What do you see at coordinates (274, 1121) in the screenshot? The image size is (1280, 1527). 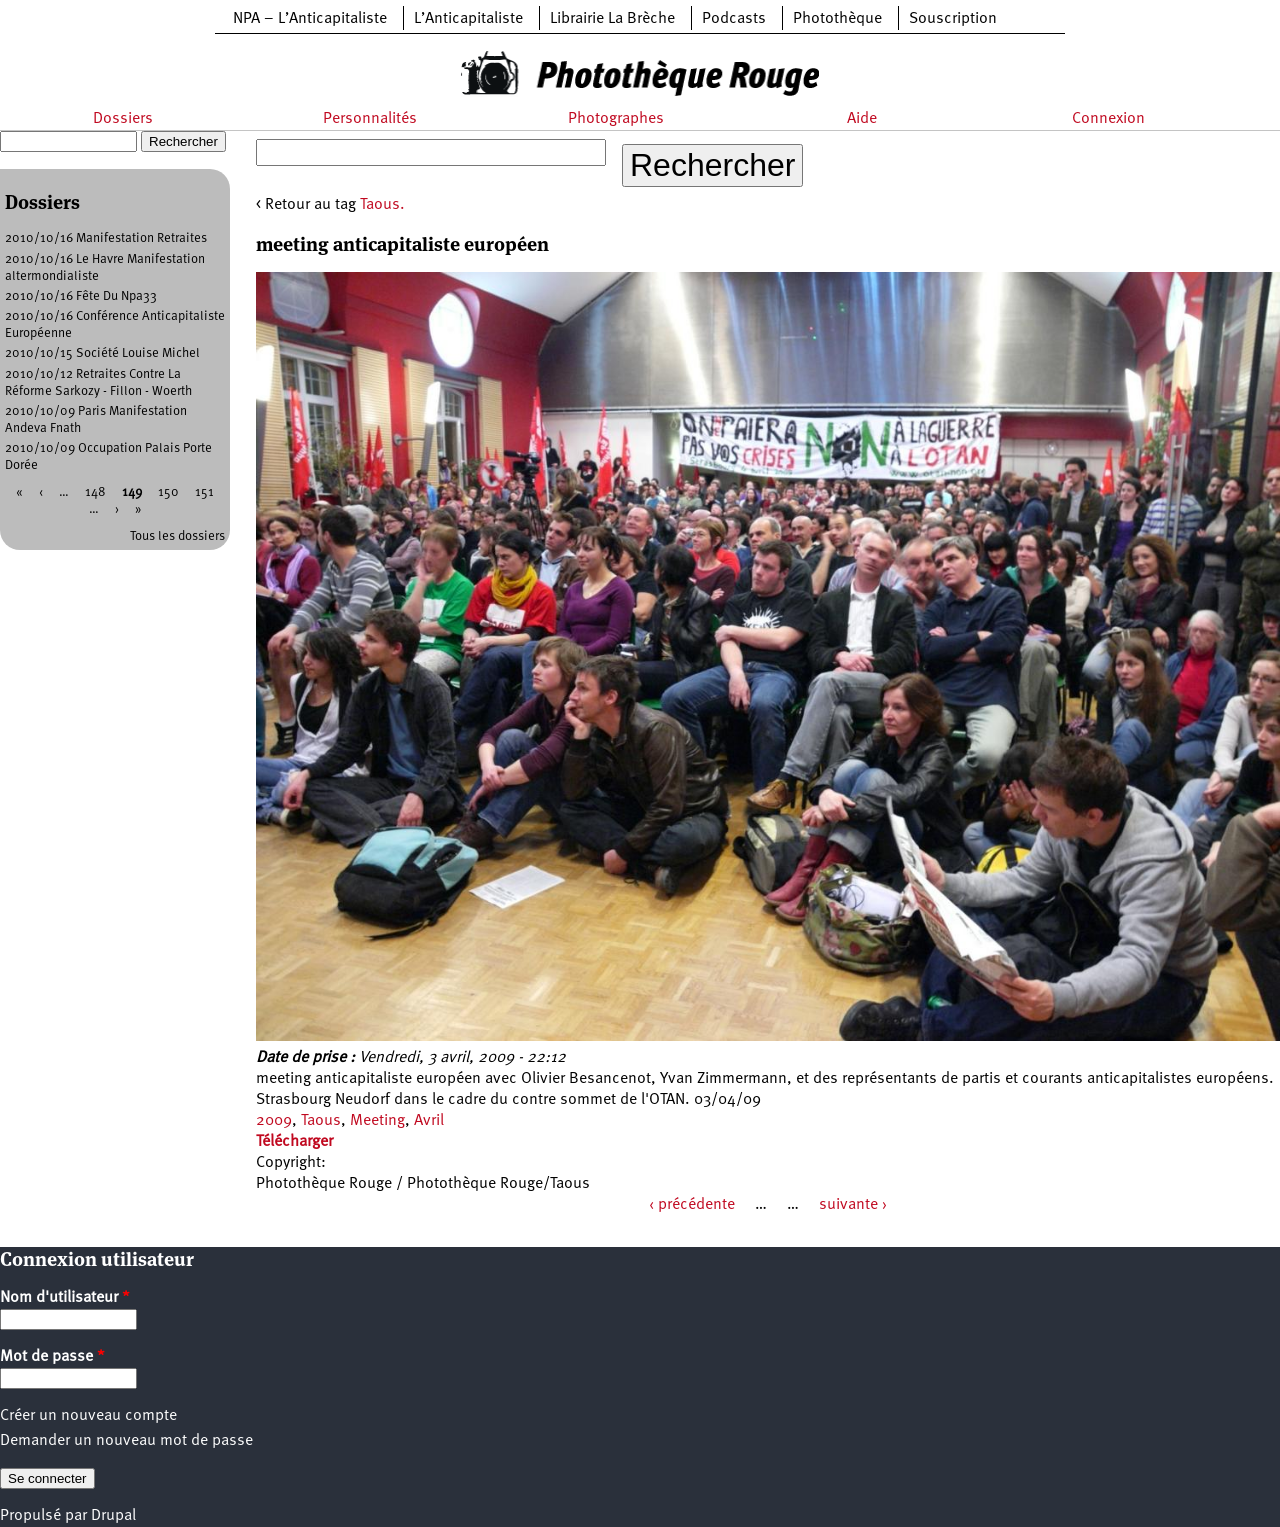 I see `2009` at bounding box center [274, 1121].